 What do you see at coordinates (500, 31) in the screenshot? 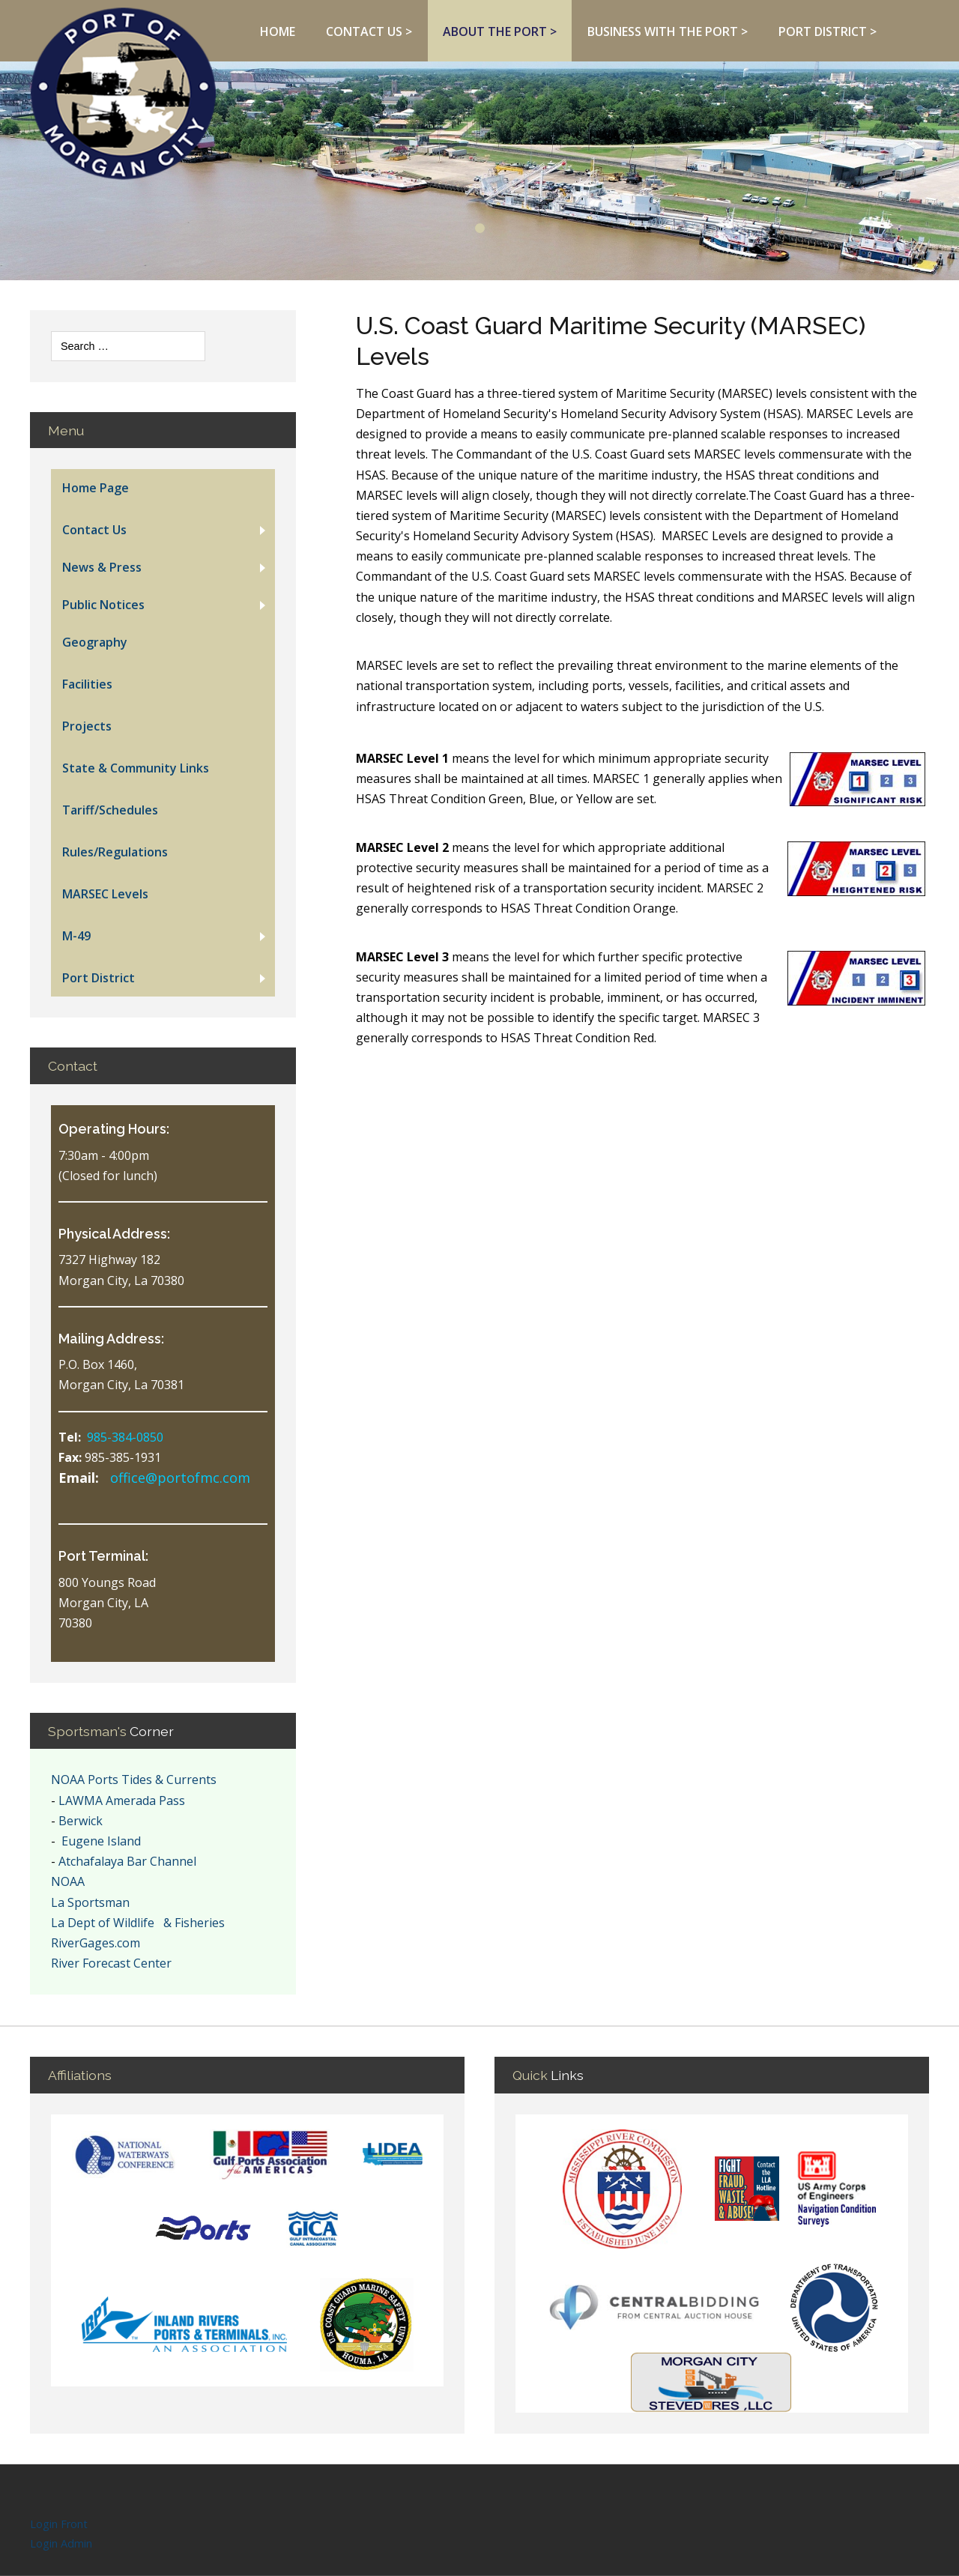
I see `About The Port >` at bounding box center [500, 31].